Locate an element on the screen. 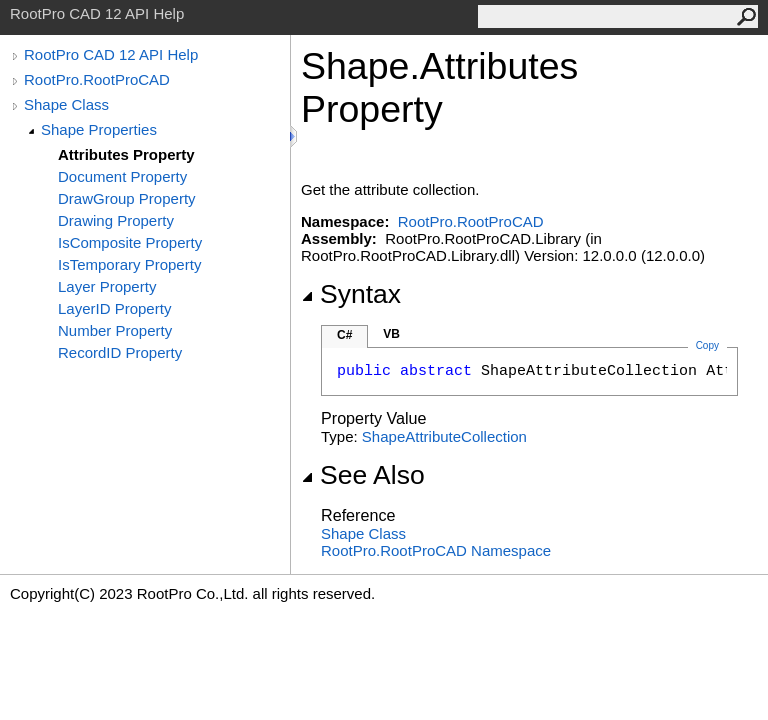  RootPro.RootProCAD Namespace is located at coordinates (436, 550).